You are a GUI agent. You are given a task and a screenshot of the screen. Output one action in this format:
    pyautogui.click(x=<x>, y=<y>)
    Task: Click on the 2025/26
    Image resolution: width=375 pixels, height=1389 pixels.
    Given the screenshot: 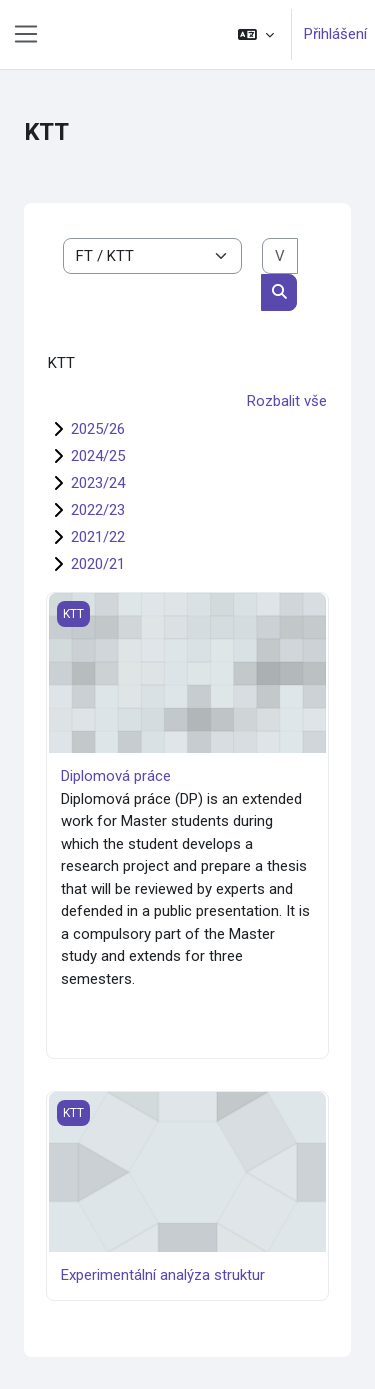 What is the action you would take?
    pyautogui.click(x=98, y=429)
    